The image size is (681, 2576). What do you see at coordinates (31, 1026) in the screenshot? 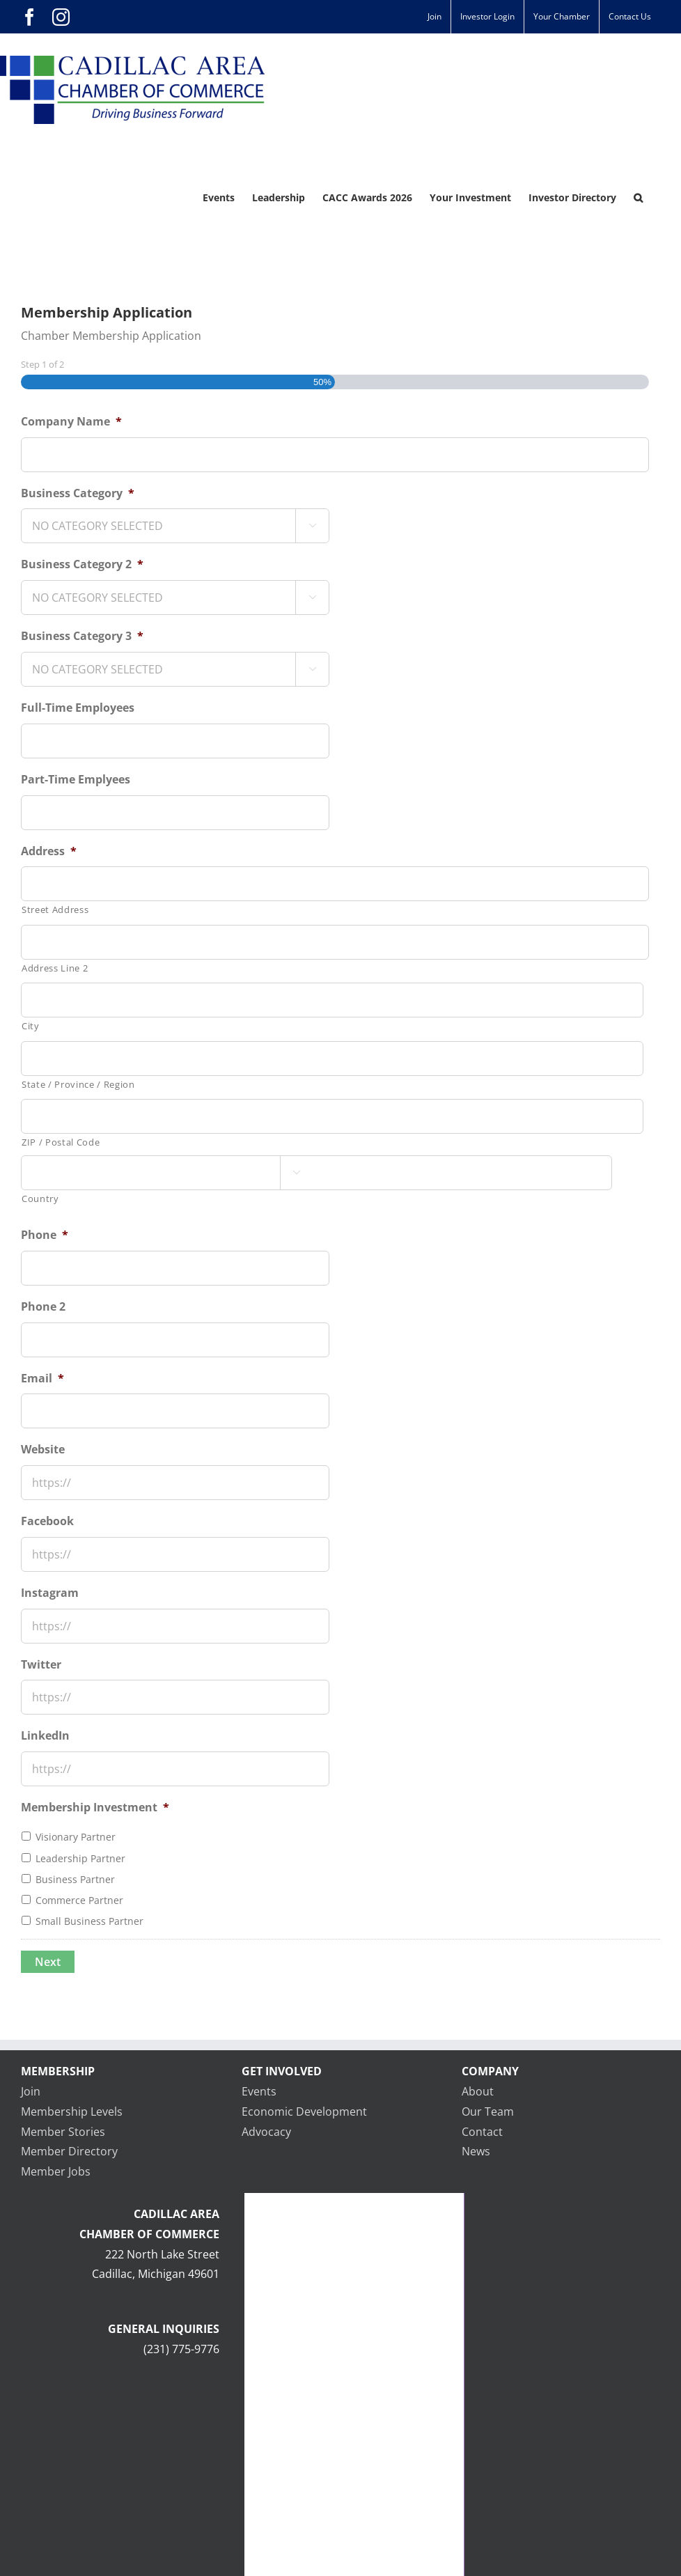
I see `City` at bounding box center [31, 1026].